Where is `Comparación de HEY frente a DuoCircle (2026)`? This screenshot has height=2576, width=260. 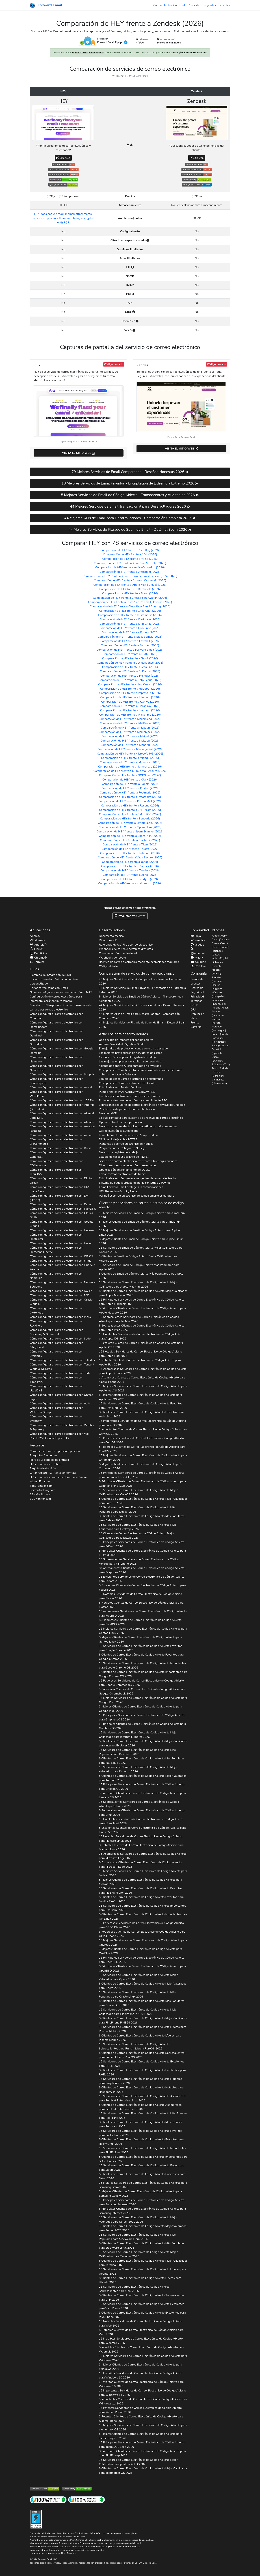 Comparación de HEY frente a DuoCircle (2026) is located at coordinates (129, 628).